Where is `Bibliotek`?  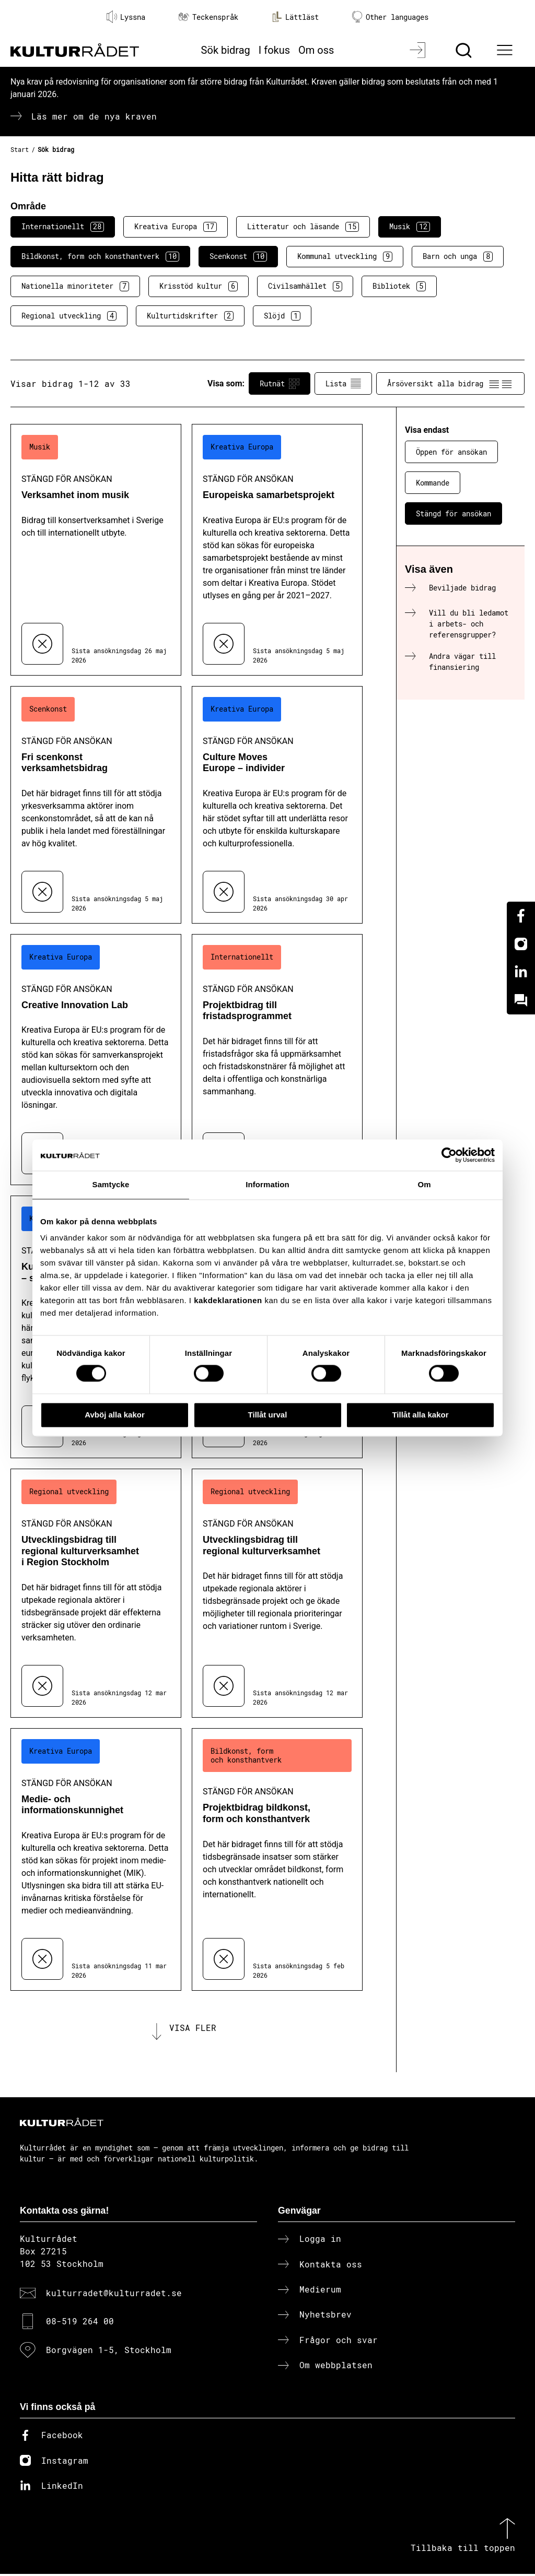 Bibliotek is located at coordinates (399, 286).